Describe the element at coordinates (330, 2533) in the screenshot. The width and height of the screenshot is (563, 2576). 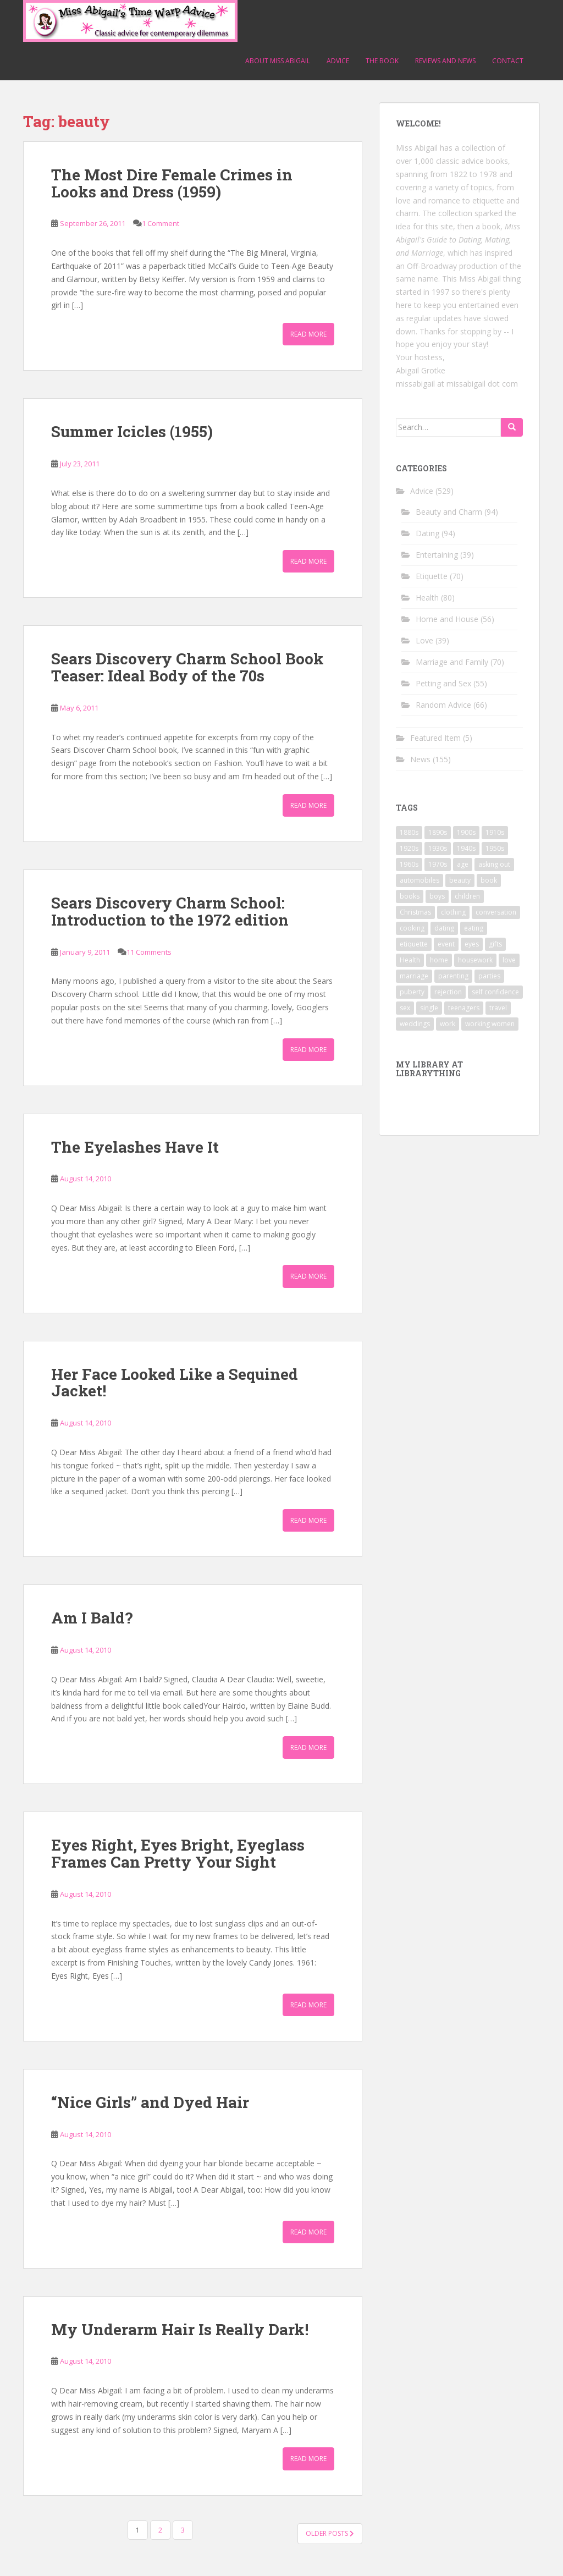
I see `Older posts` at that location.